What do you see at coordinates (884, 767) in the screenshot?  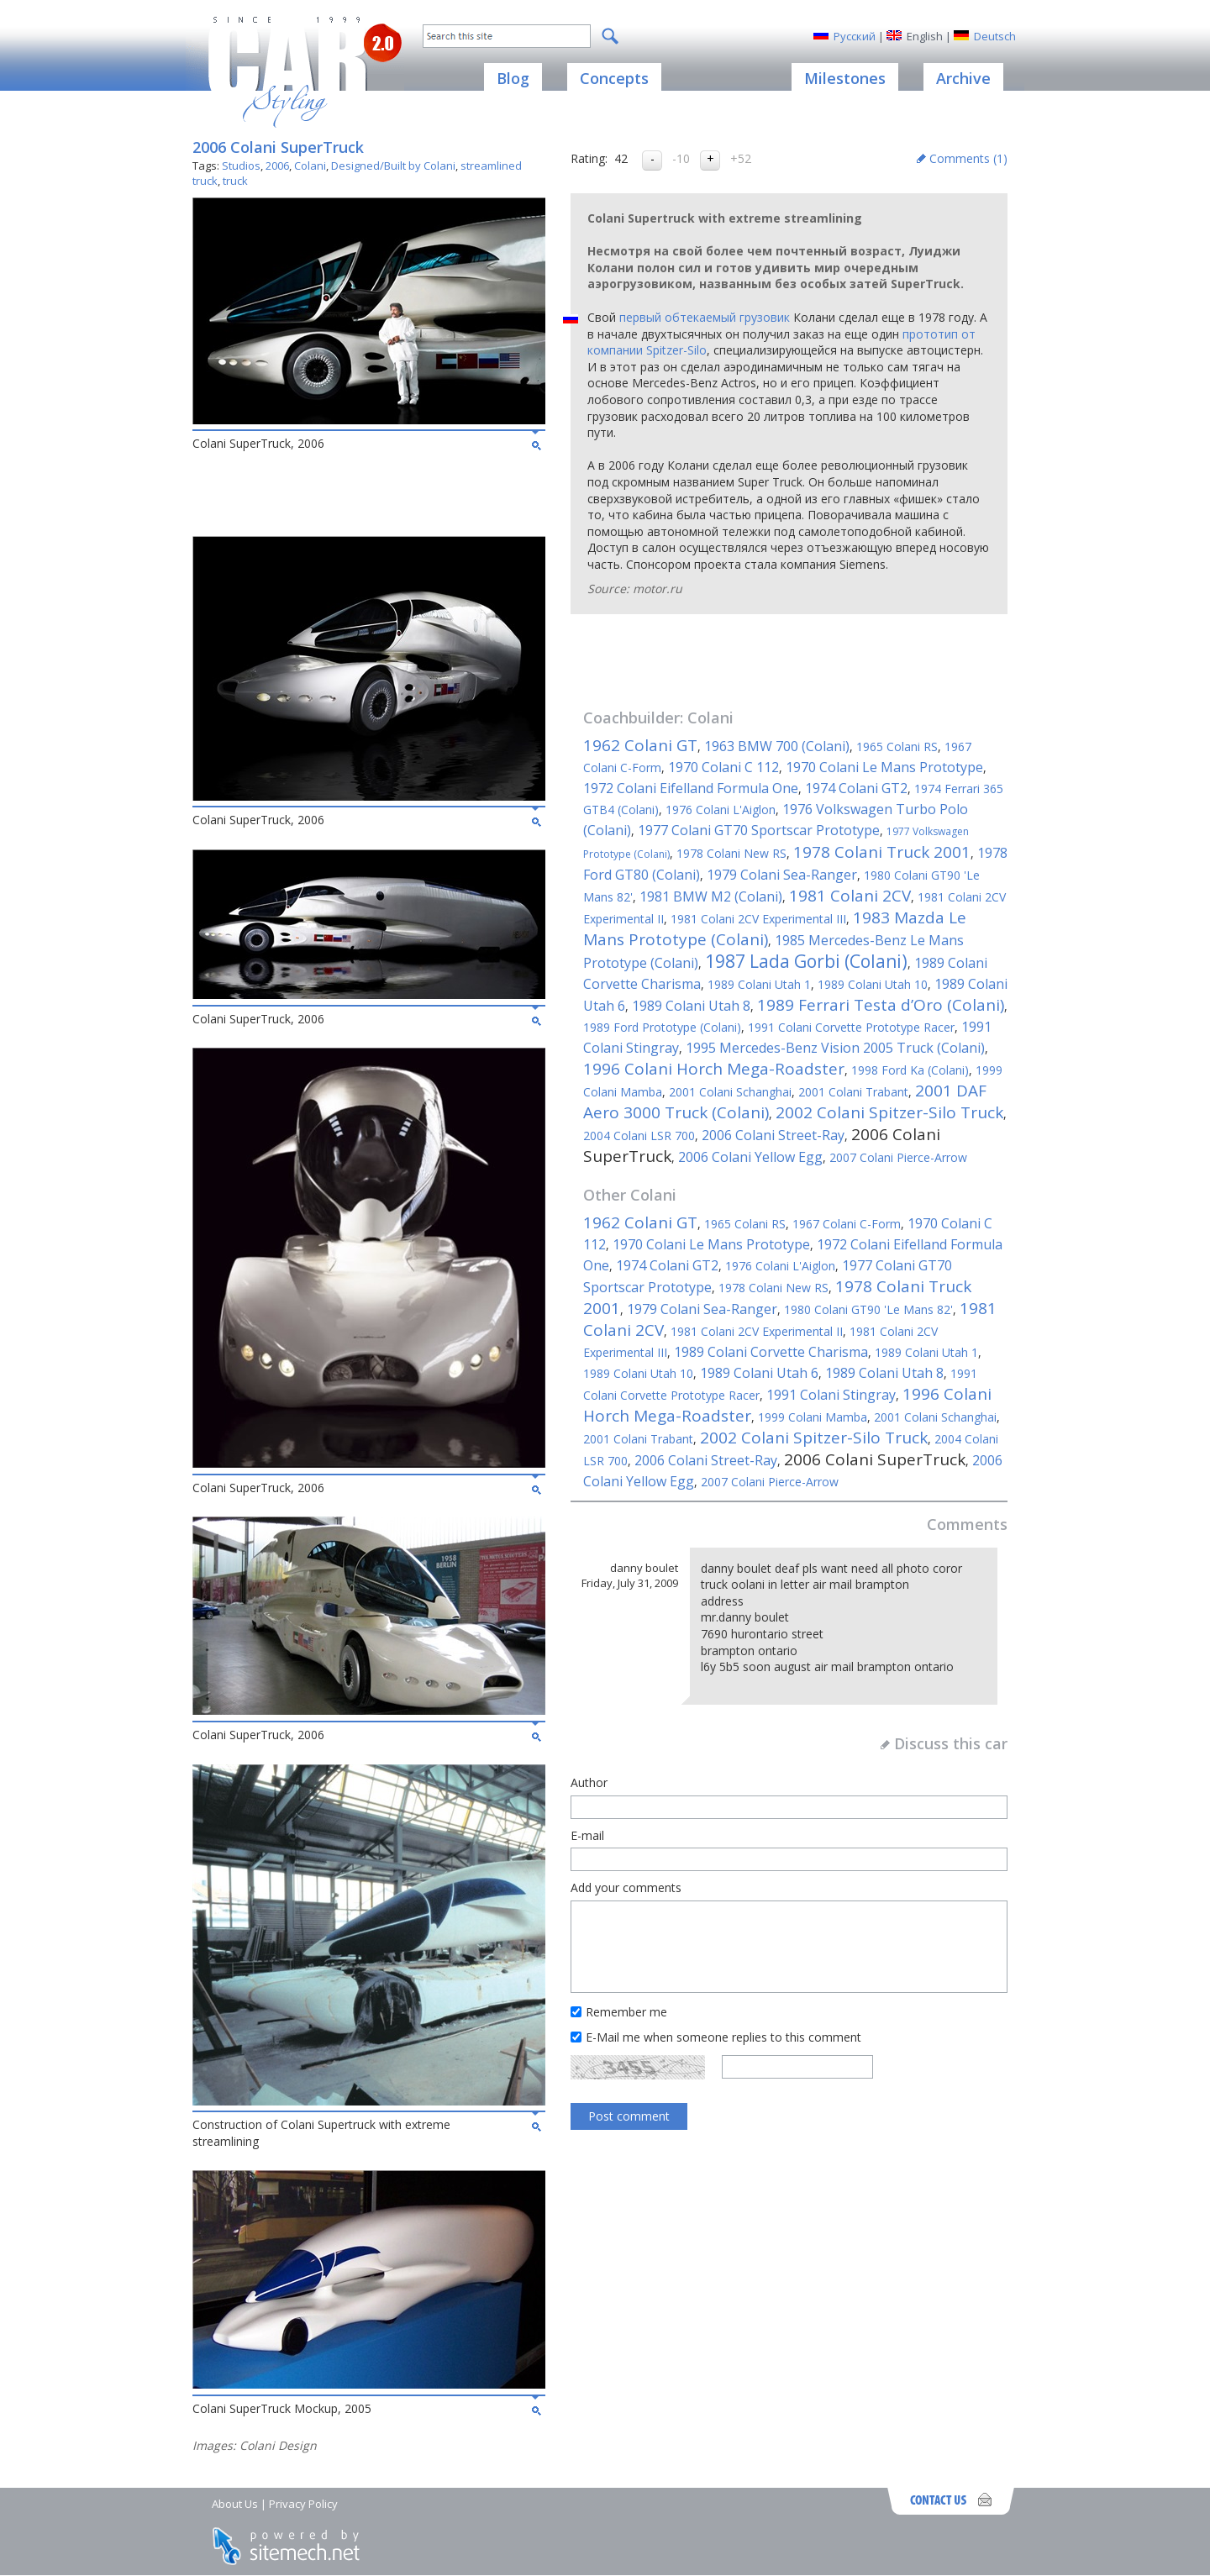 I see `1970 Colani Le Mans Prototype` at bounding box center [884, 767].